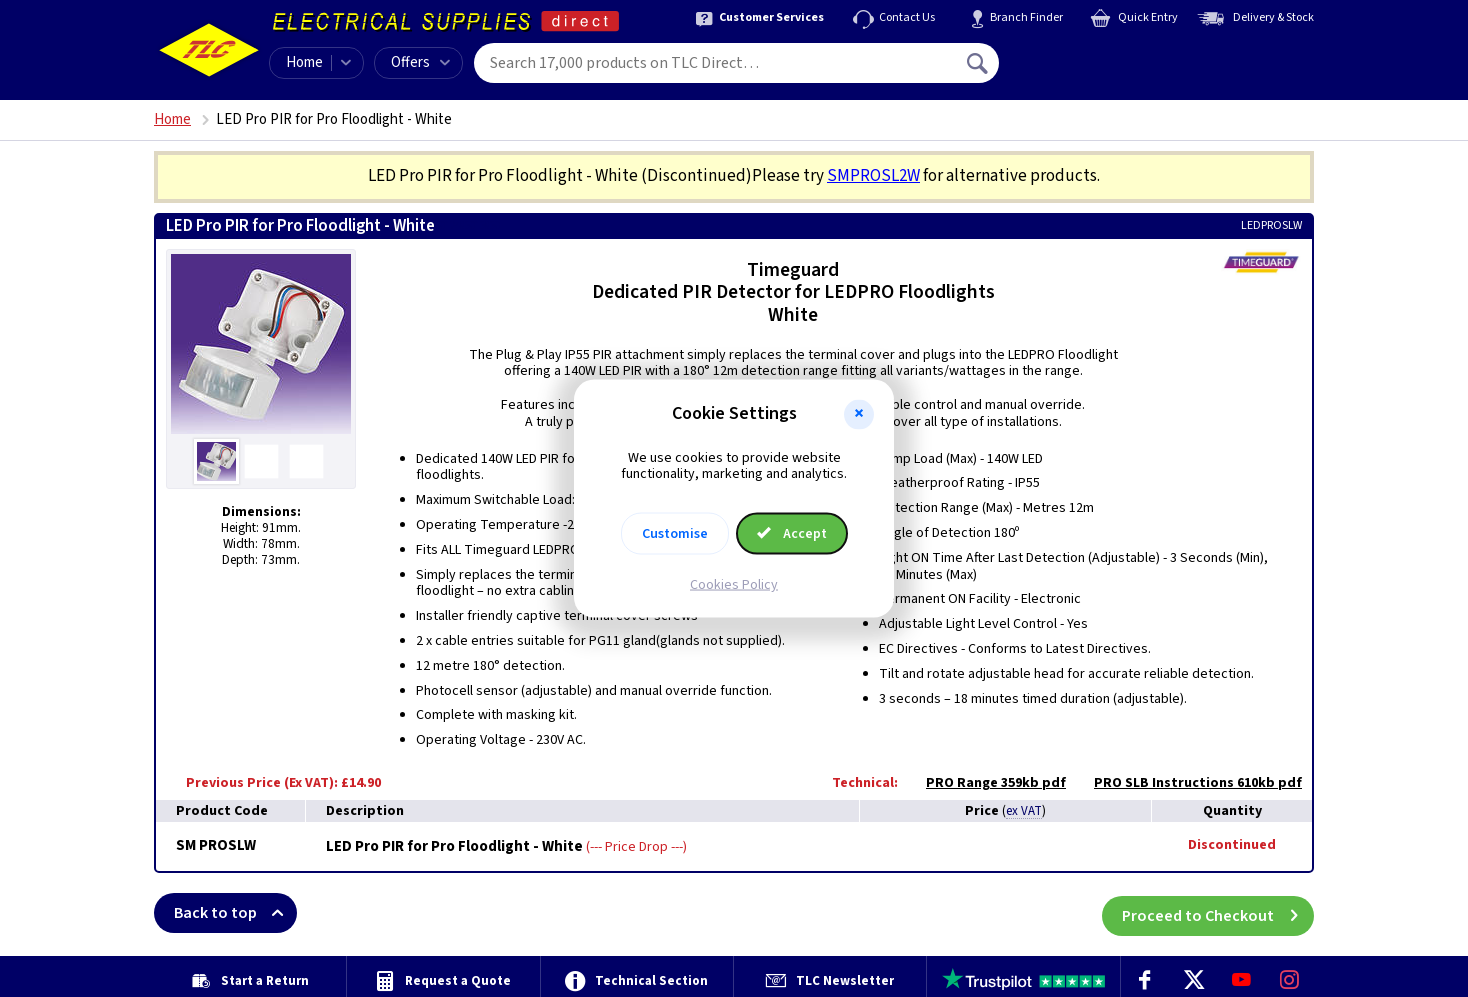 This screenshot has height=997, width=1468. I want to click on Proceed to Checkout, so click(1218, 913).